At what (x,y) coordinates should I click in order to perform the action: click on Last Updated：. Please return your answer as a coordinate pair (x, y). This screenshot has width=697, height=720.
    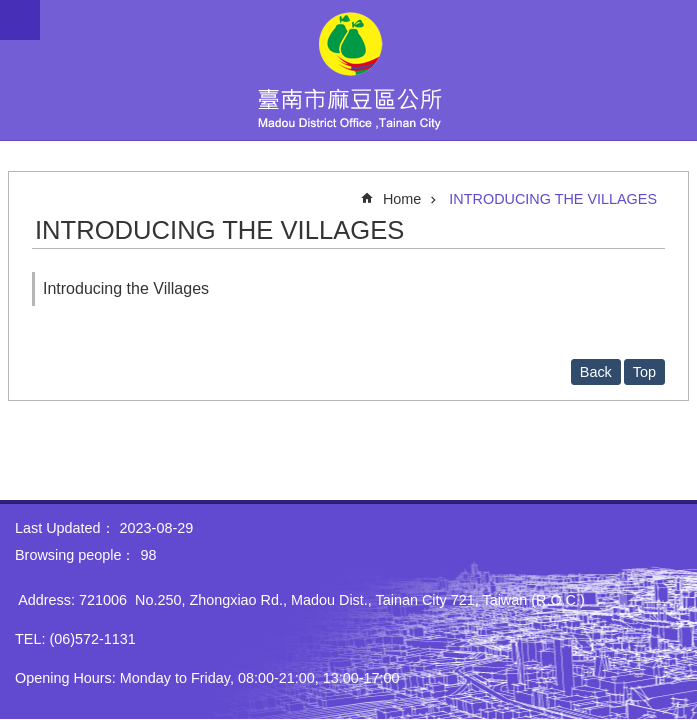
    Looking at the image, I should click on (65, 528).